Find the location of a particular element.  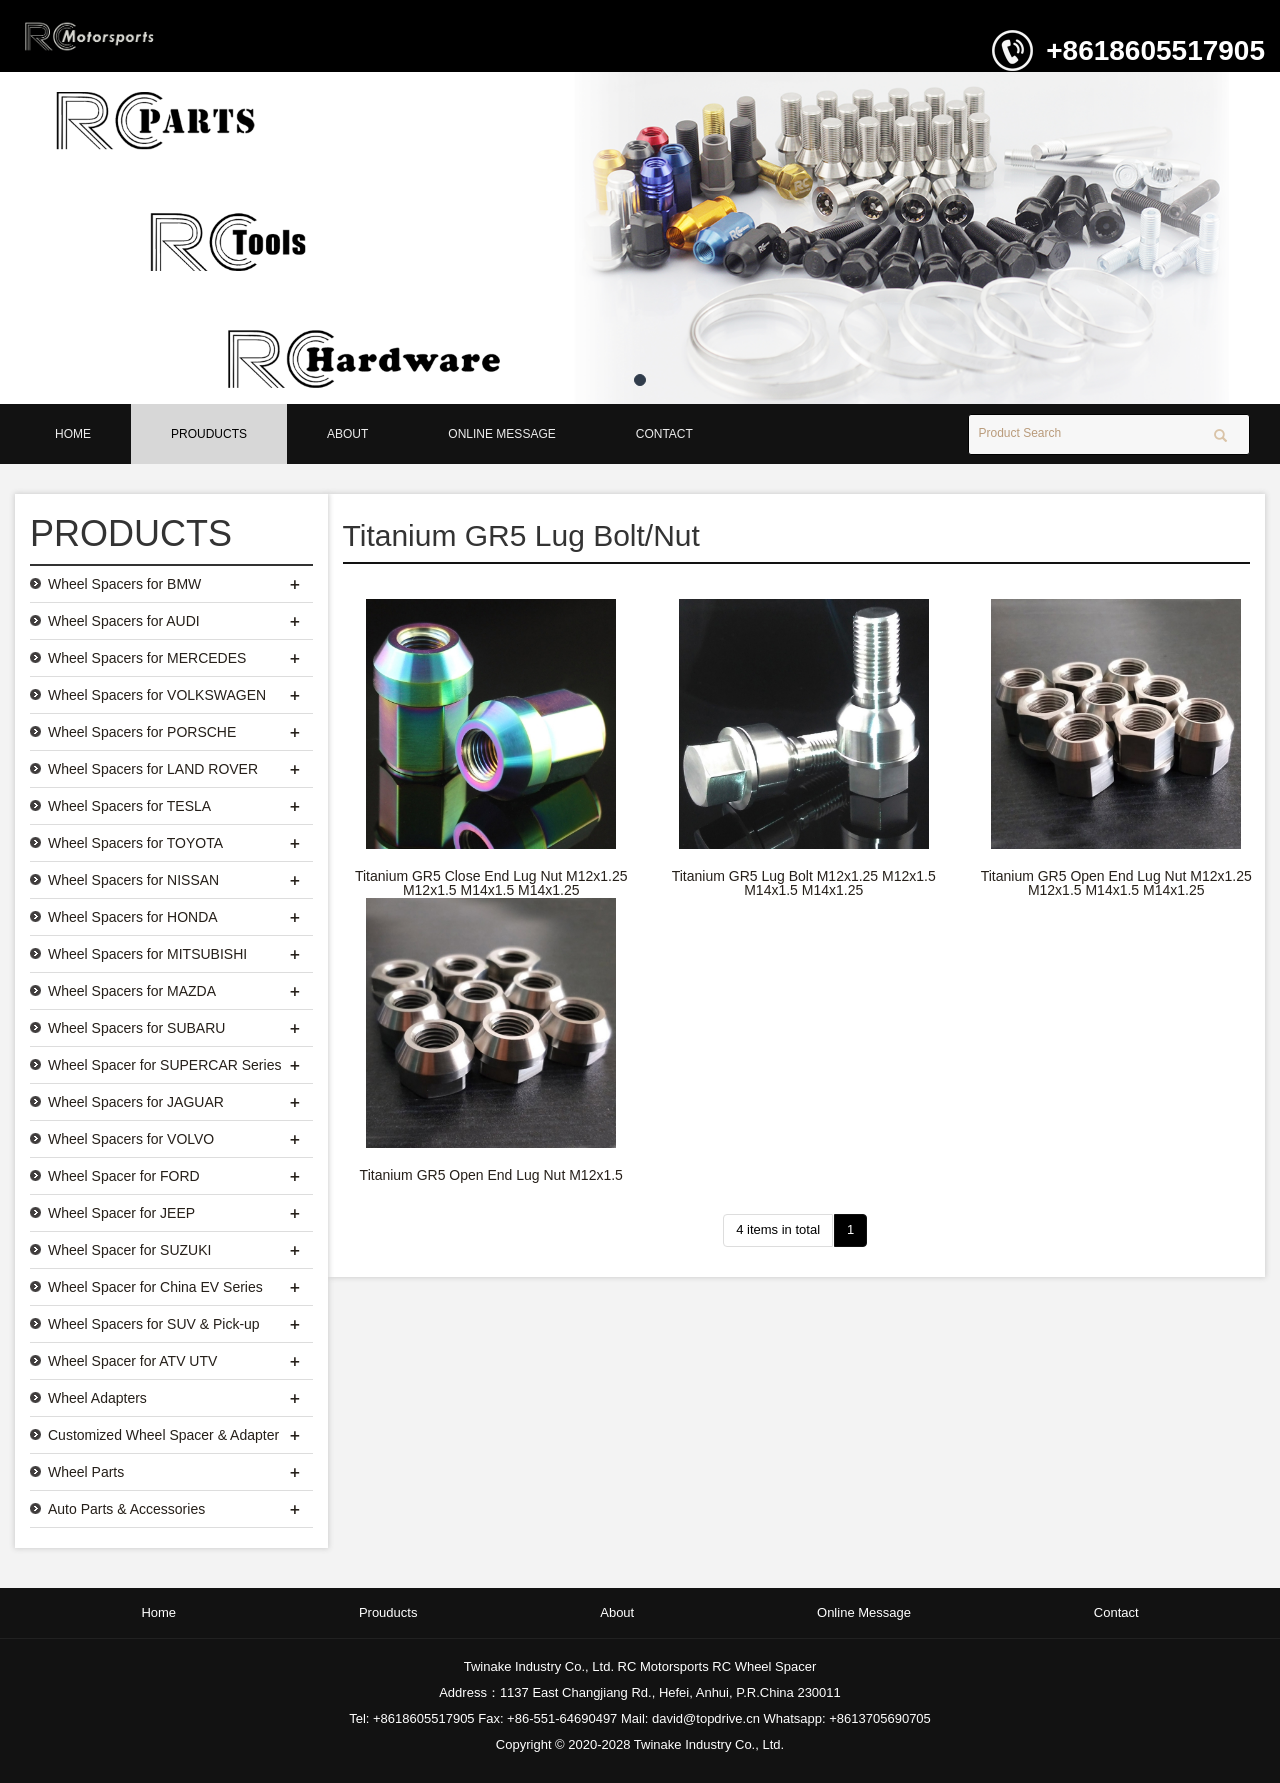

Wheel Spacer for FORD is located at coordinates (124, 1176).